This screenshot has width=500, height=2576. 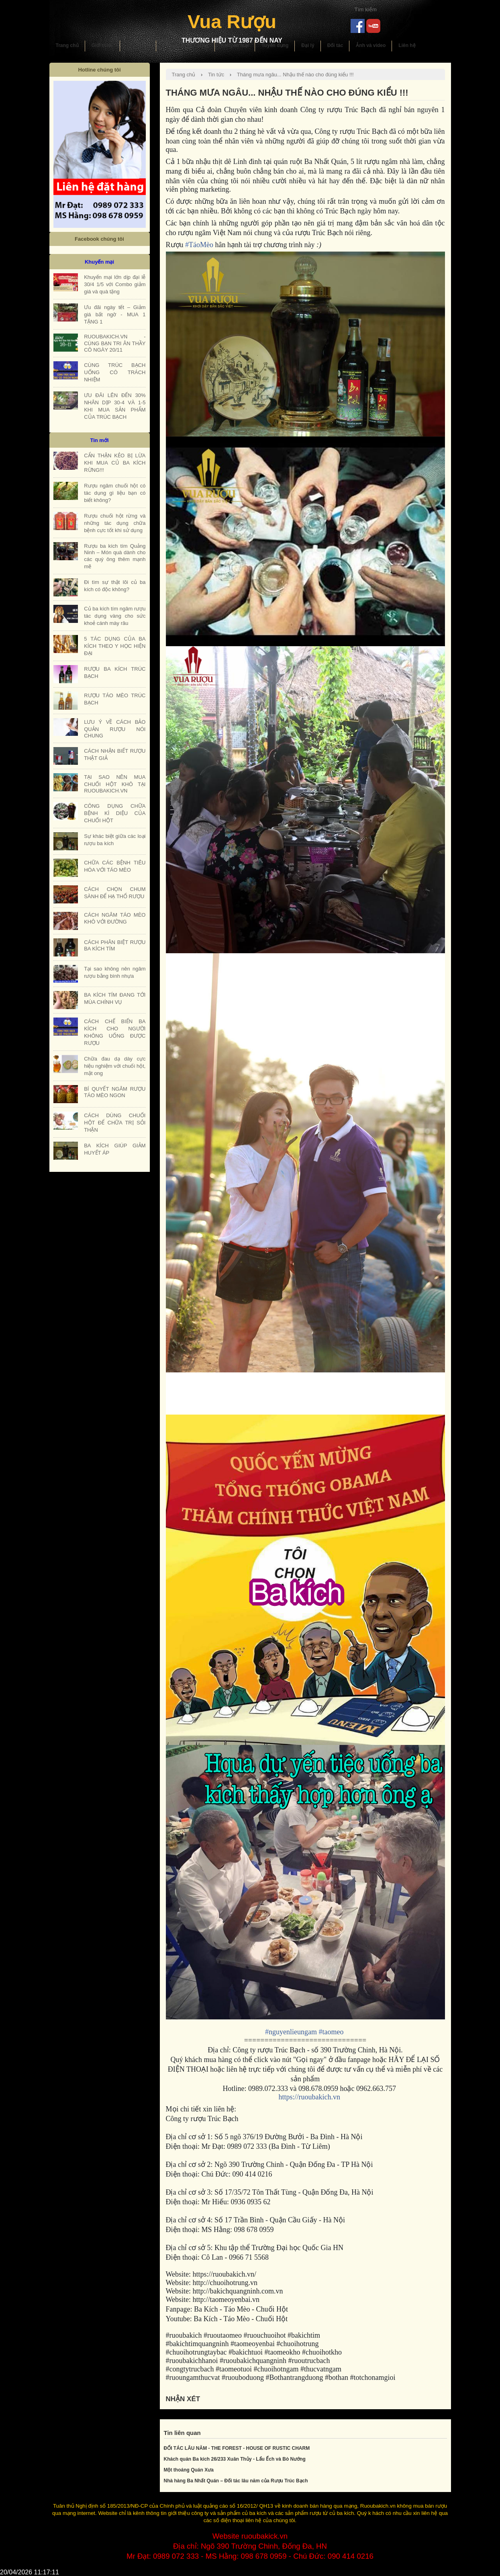 What do you see at coordinates (189, 2470) in the screenshot?
I see `Một thoáng Quán Xưa` at bounding box center [189, 2470].